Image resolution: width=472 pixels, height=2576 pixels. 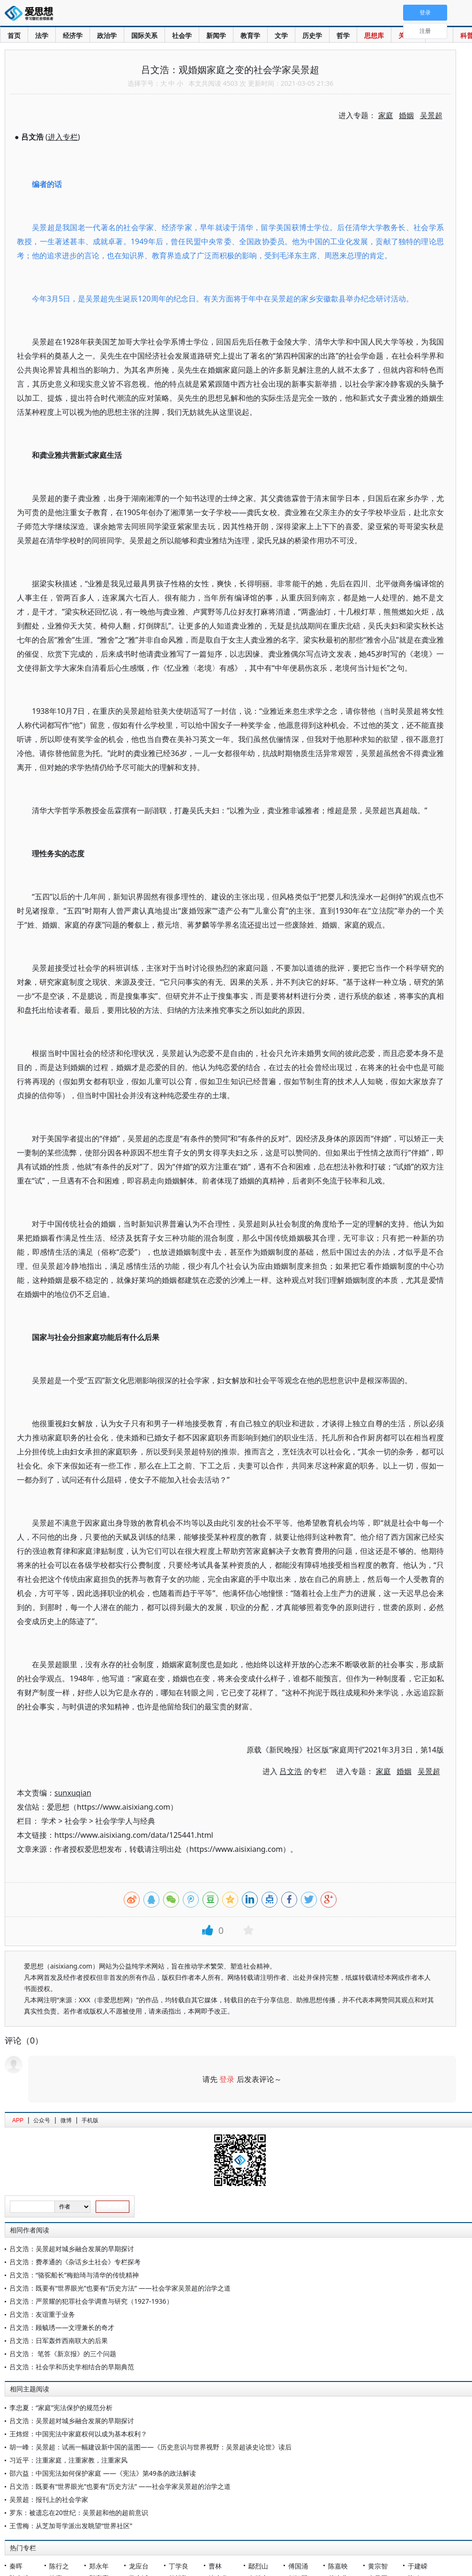 What do you see at coordinates (258, 2565) in the screenshot?
I see `鄢烈山` at bounding box center [258, 2565].